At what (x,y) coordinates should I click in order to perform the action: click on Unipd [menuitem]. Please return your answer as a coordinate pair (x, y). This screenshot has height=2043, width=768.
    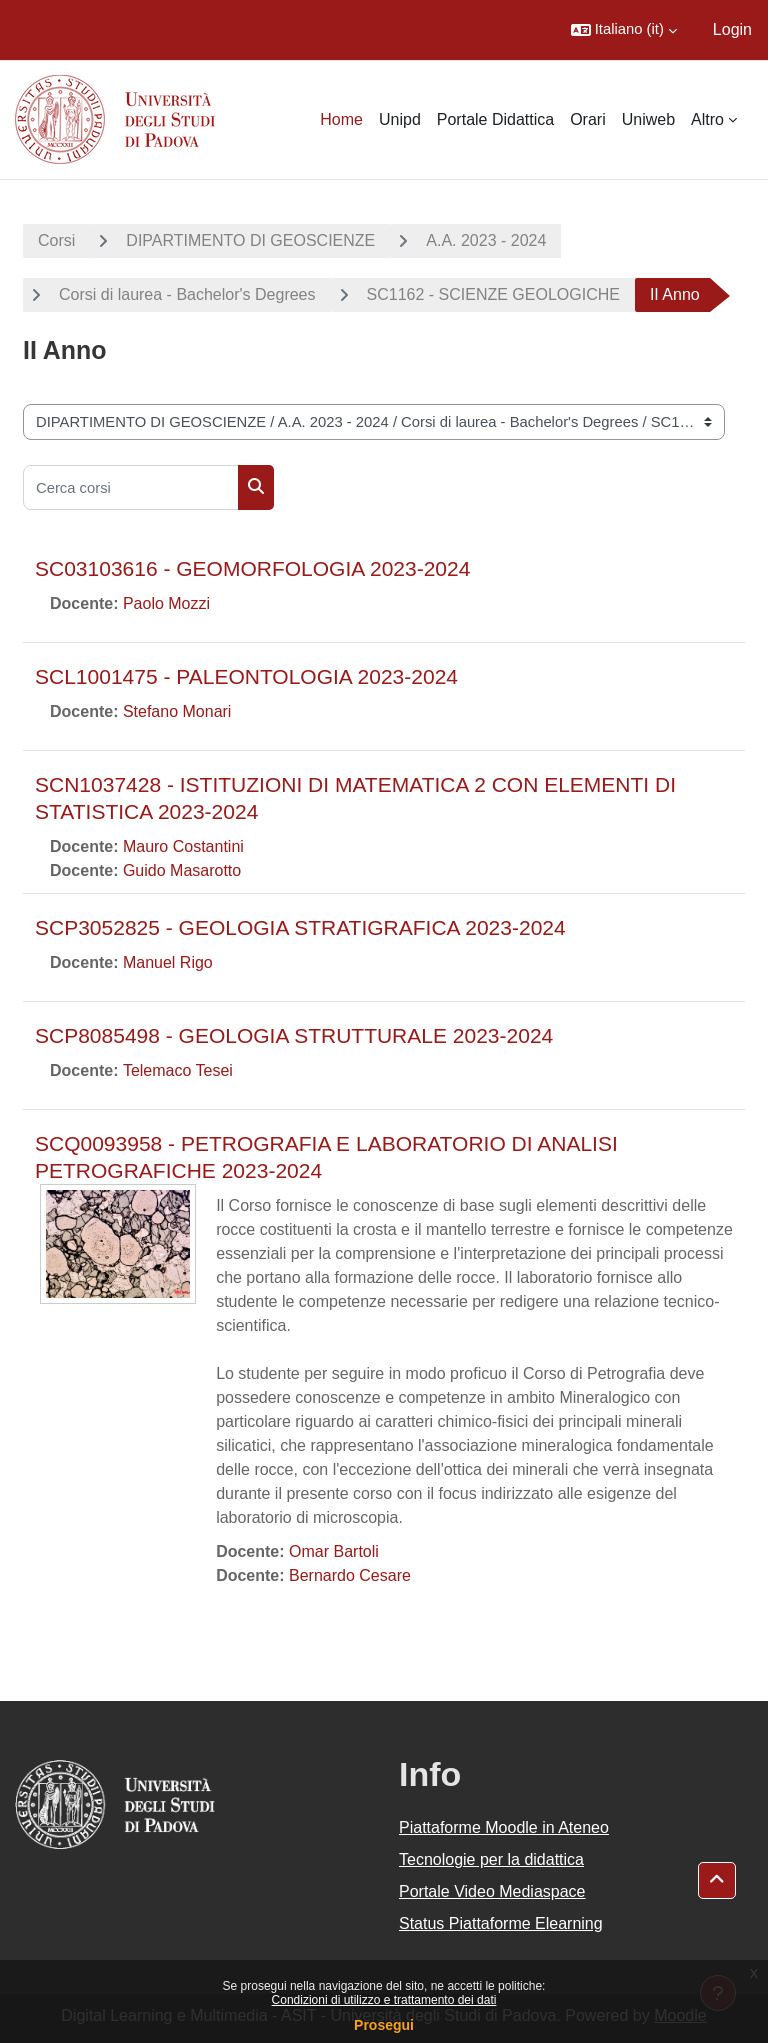
    Looking at the image, I should click on (400, 119).